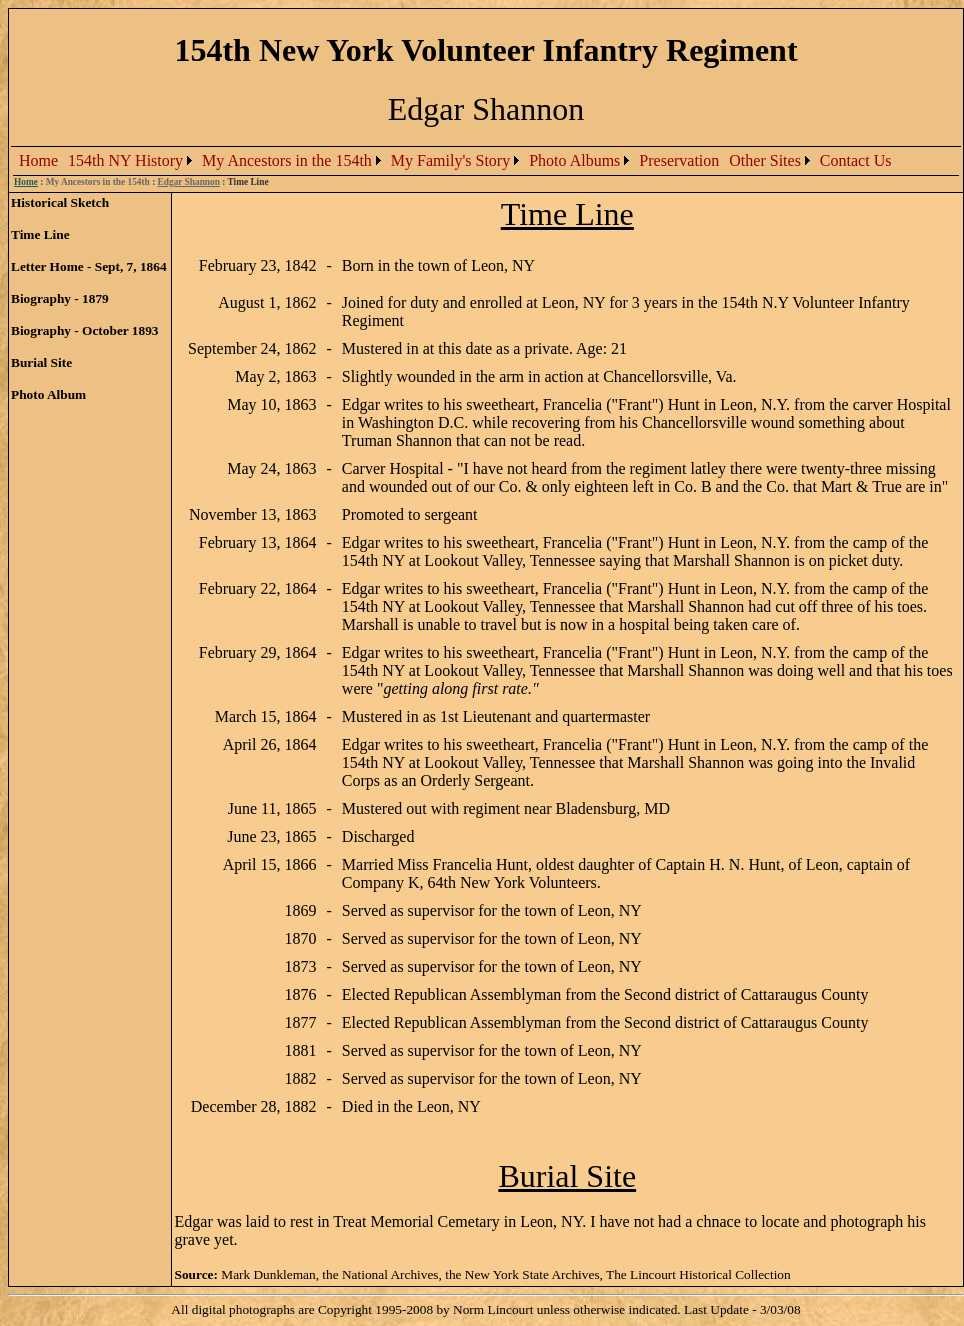 This screenshot has width=964, height=1326. What do you see at coordinates (856, 160) in the screenshot?
I see `Contact Us` at bounding box center [856, 160].